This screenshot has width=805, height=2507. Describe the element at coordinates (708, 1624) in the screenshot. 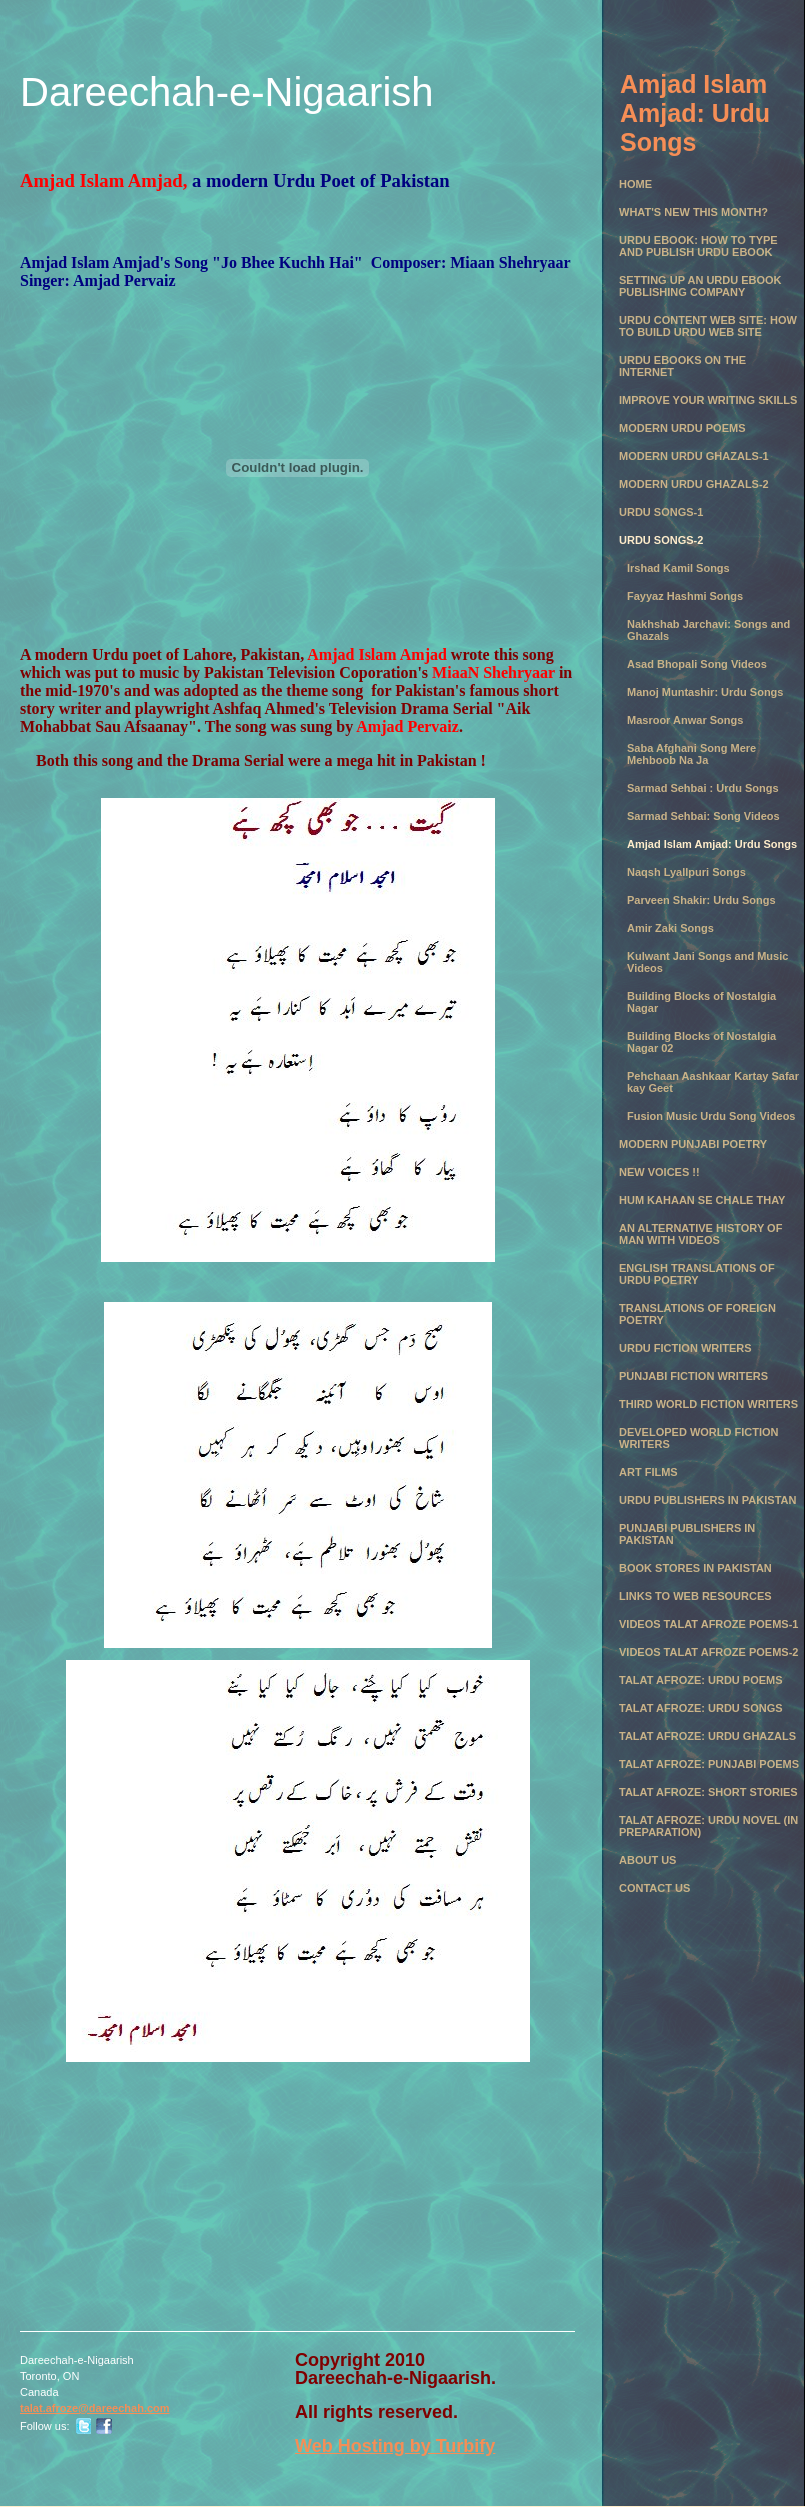

I see `Videos Talat Afroze Poems-1` at that location.